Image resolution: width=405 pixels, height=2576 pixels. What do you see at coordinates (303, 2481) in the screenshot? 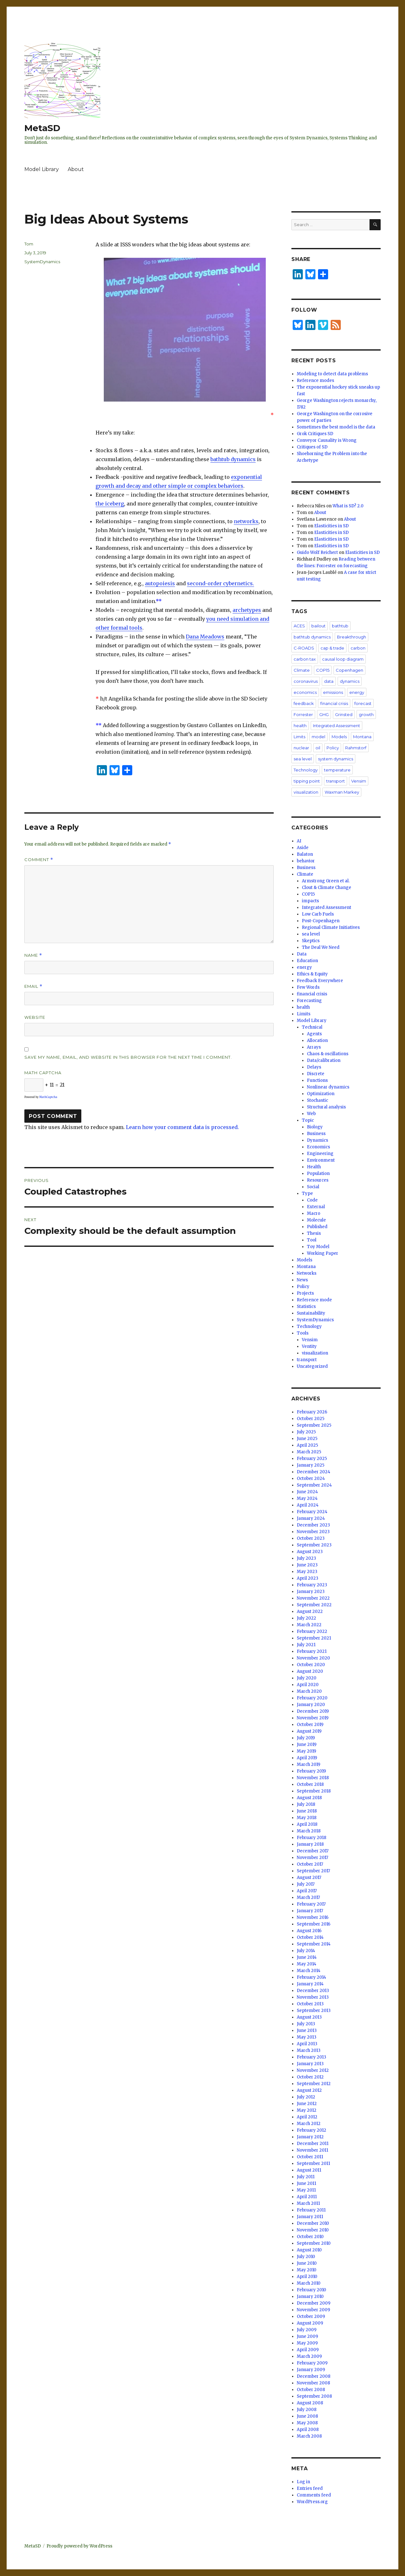
I see `Log in` at bounding box center [303, 2481].